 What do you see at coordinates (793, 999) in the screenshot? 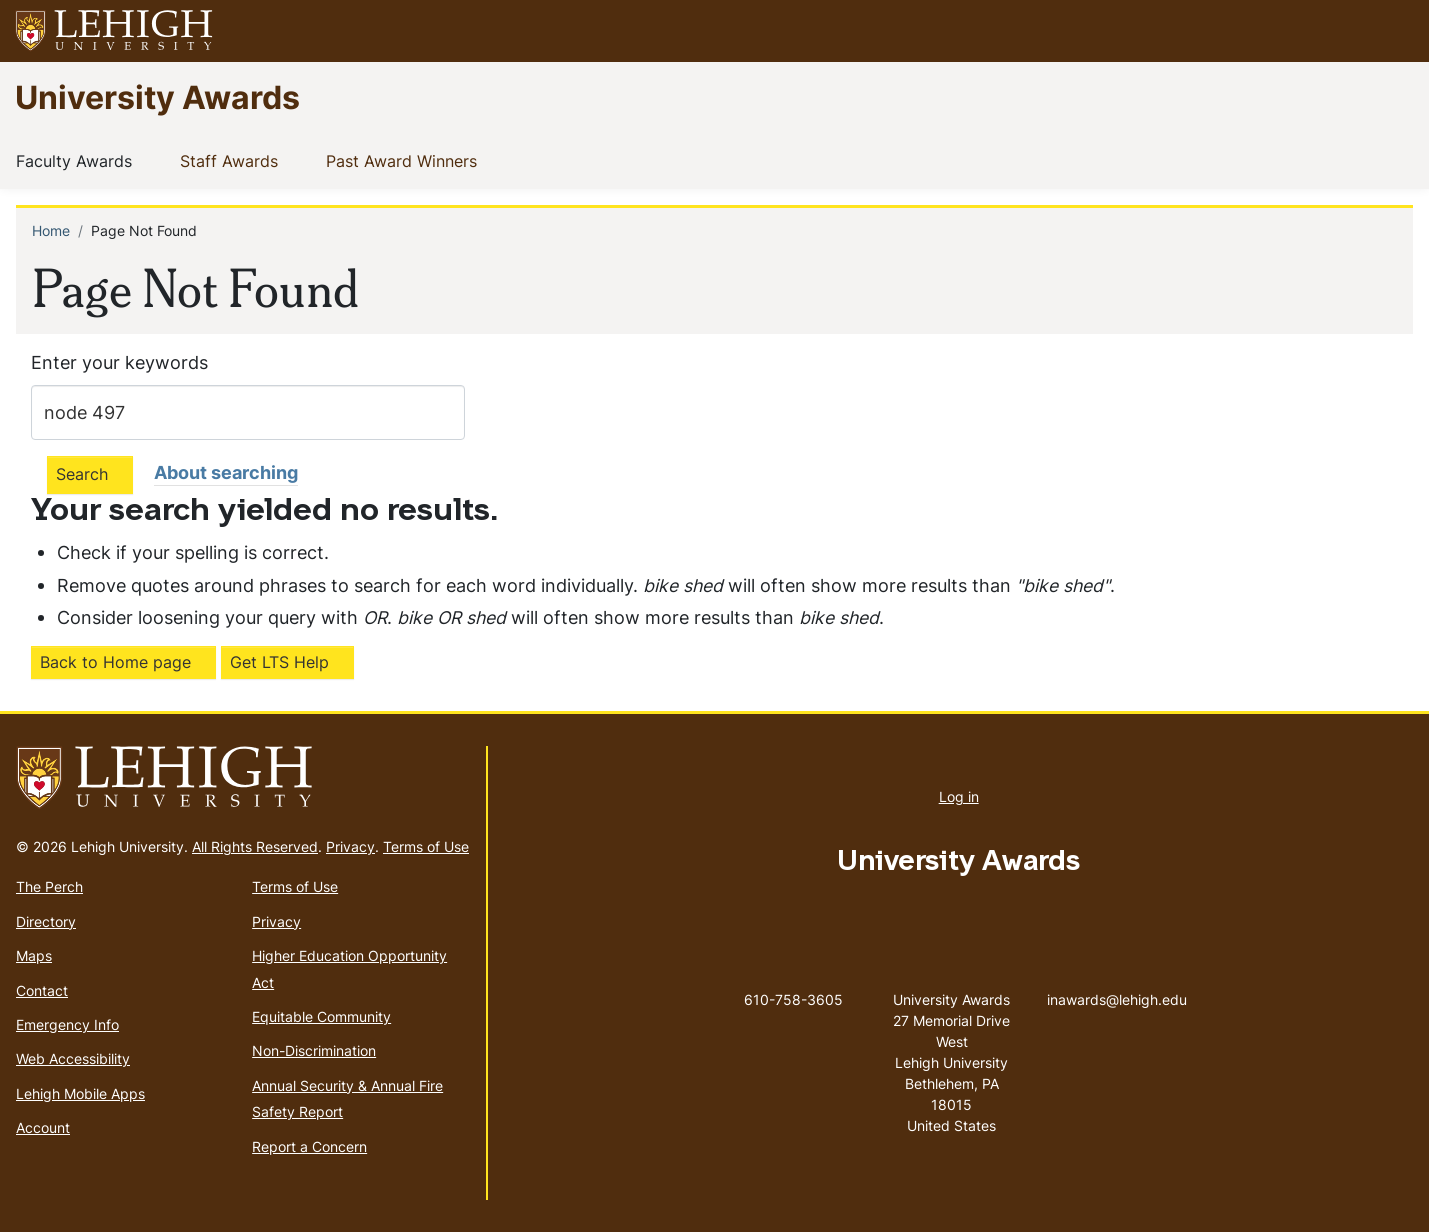
I see `610-758-3605` at bounding box center [793, 999].